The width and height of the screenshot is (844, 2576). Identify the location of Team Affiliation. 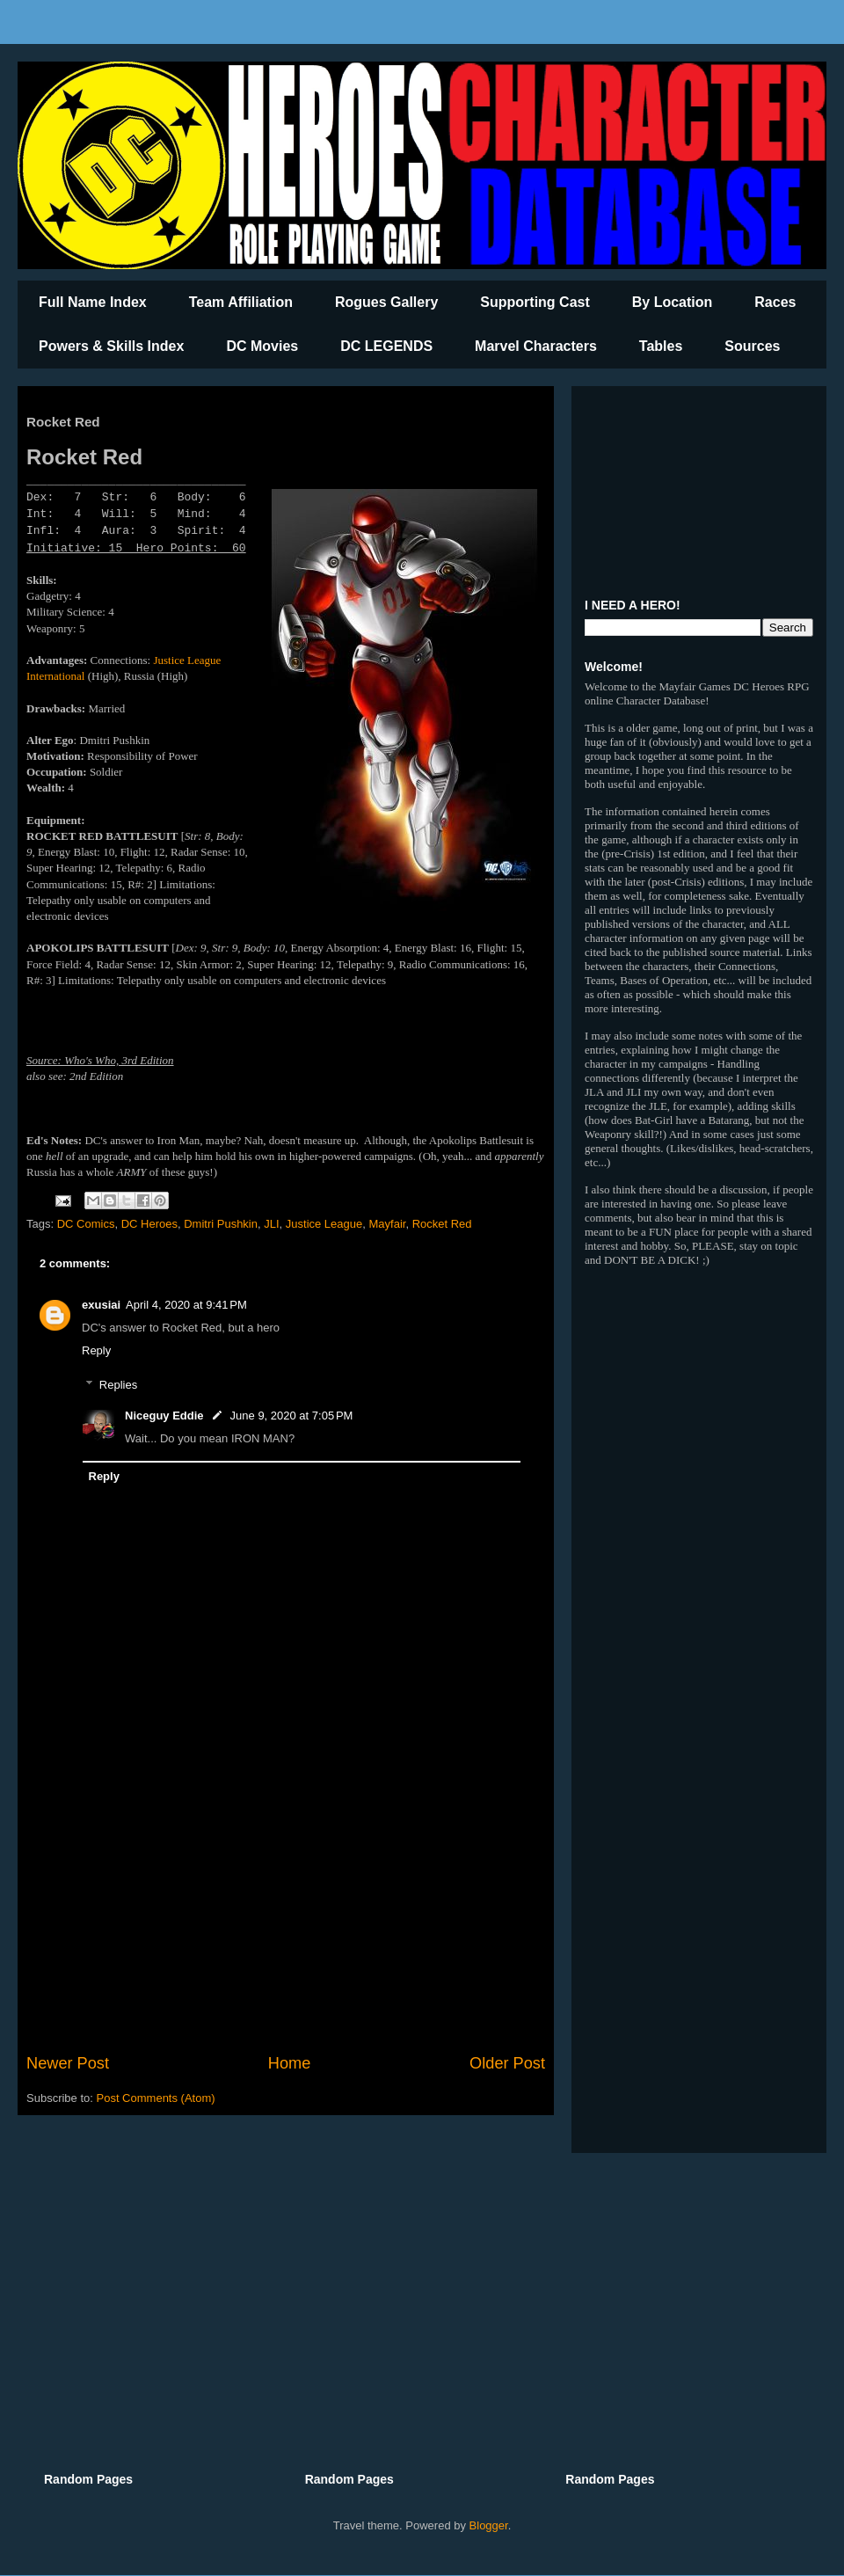
(241, 302).